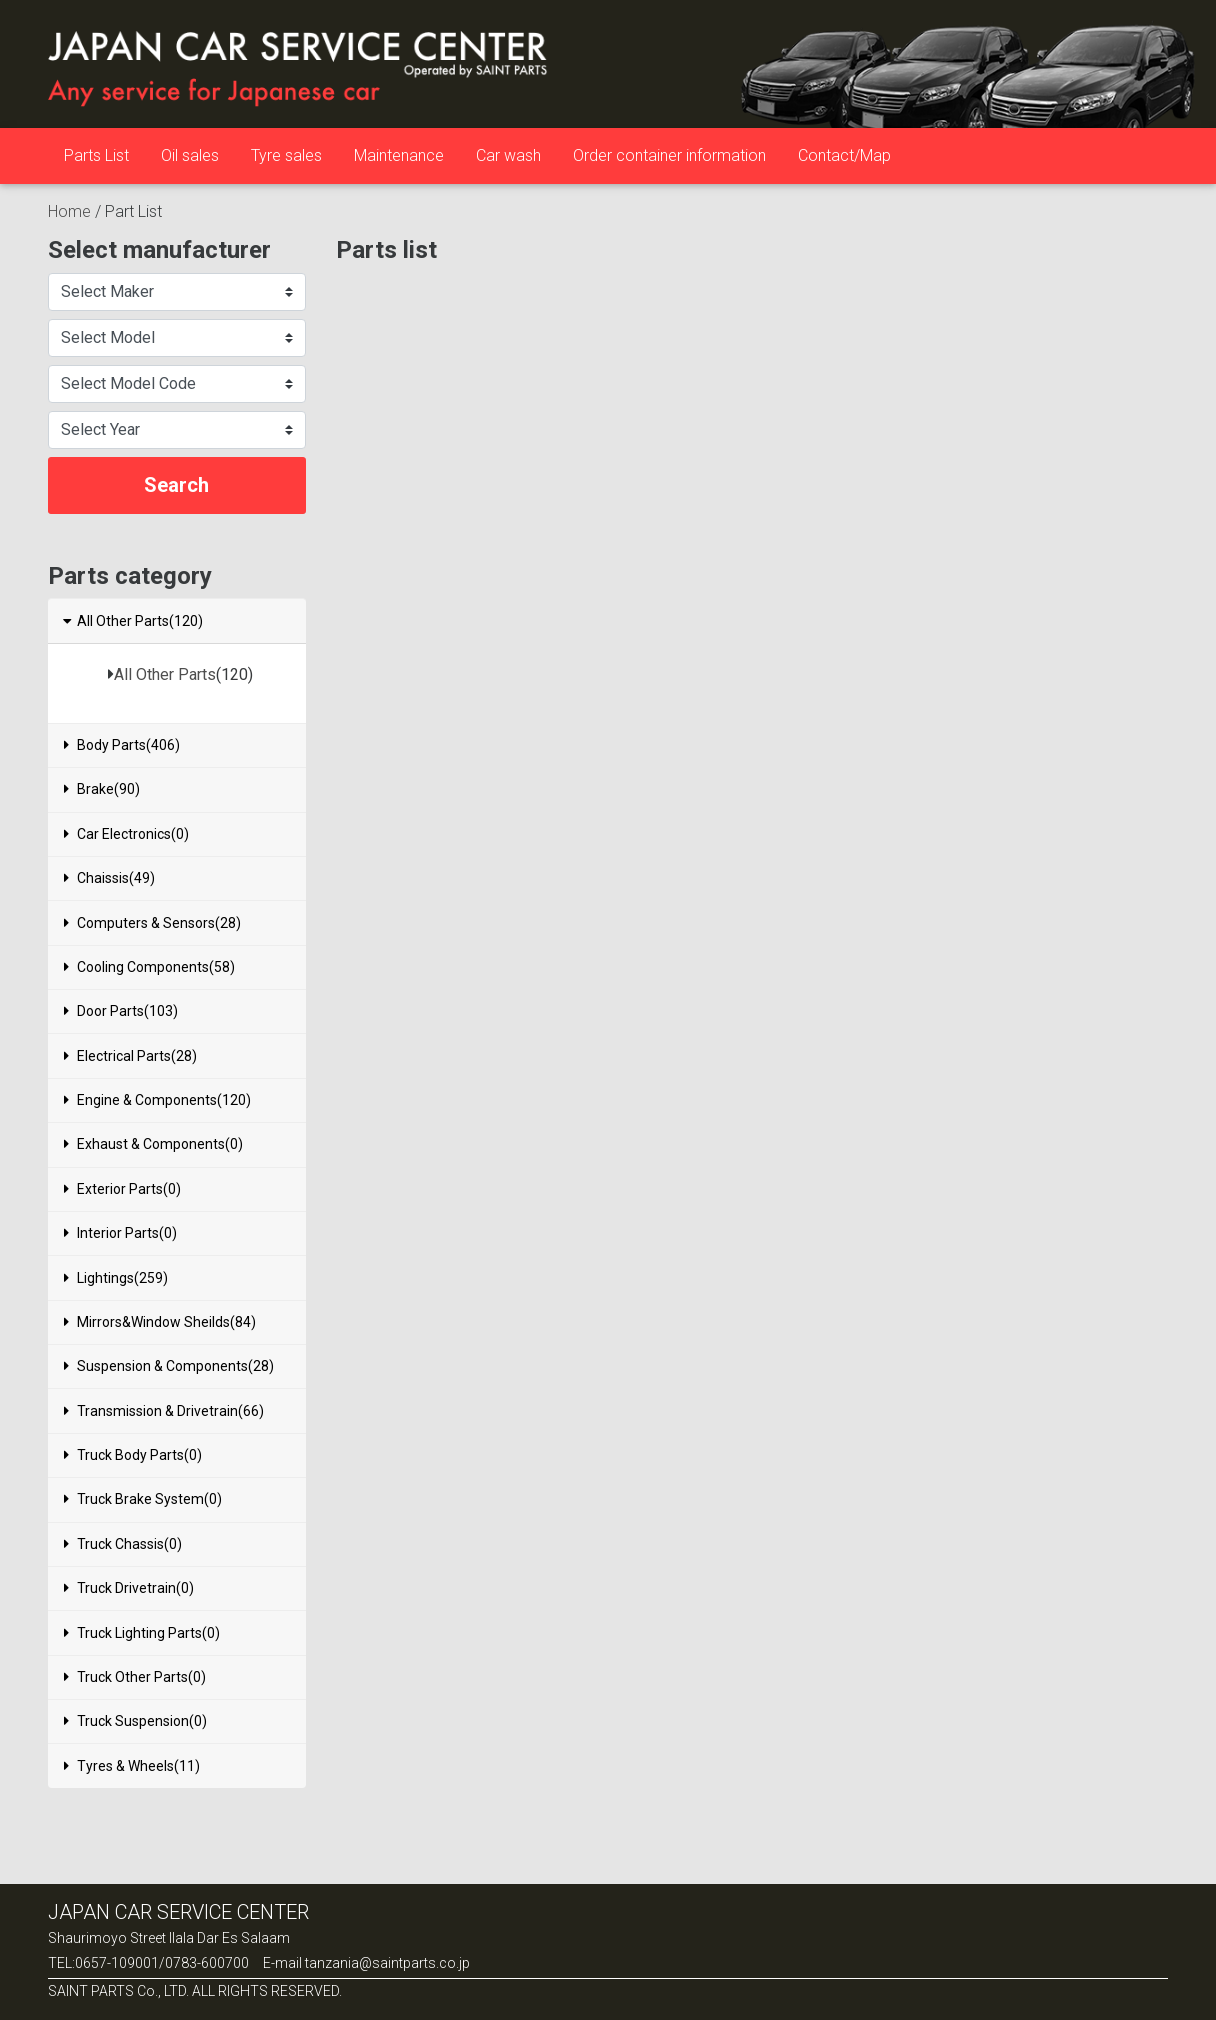  I want to click on Exterior Parts(0), so click(122, 1189).